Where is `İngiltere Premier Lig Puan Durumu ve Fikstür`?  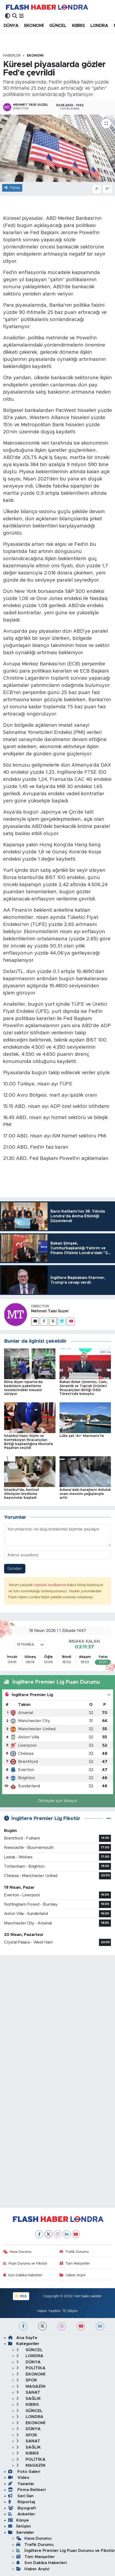
İngiltere Premier Lig Puan Durumu ve Fikstür is located at coordinates (65, 2551).